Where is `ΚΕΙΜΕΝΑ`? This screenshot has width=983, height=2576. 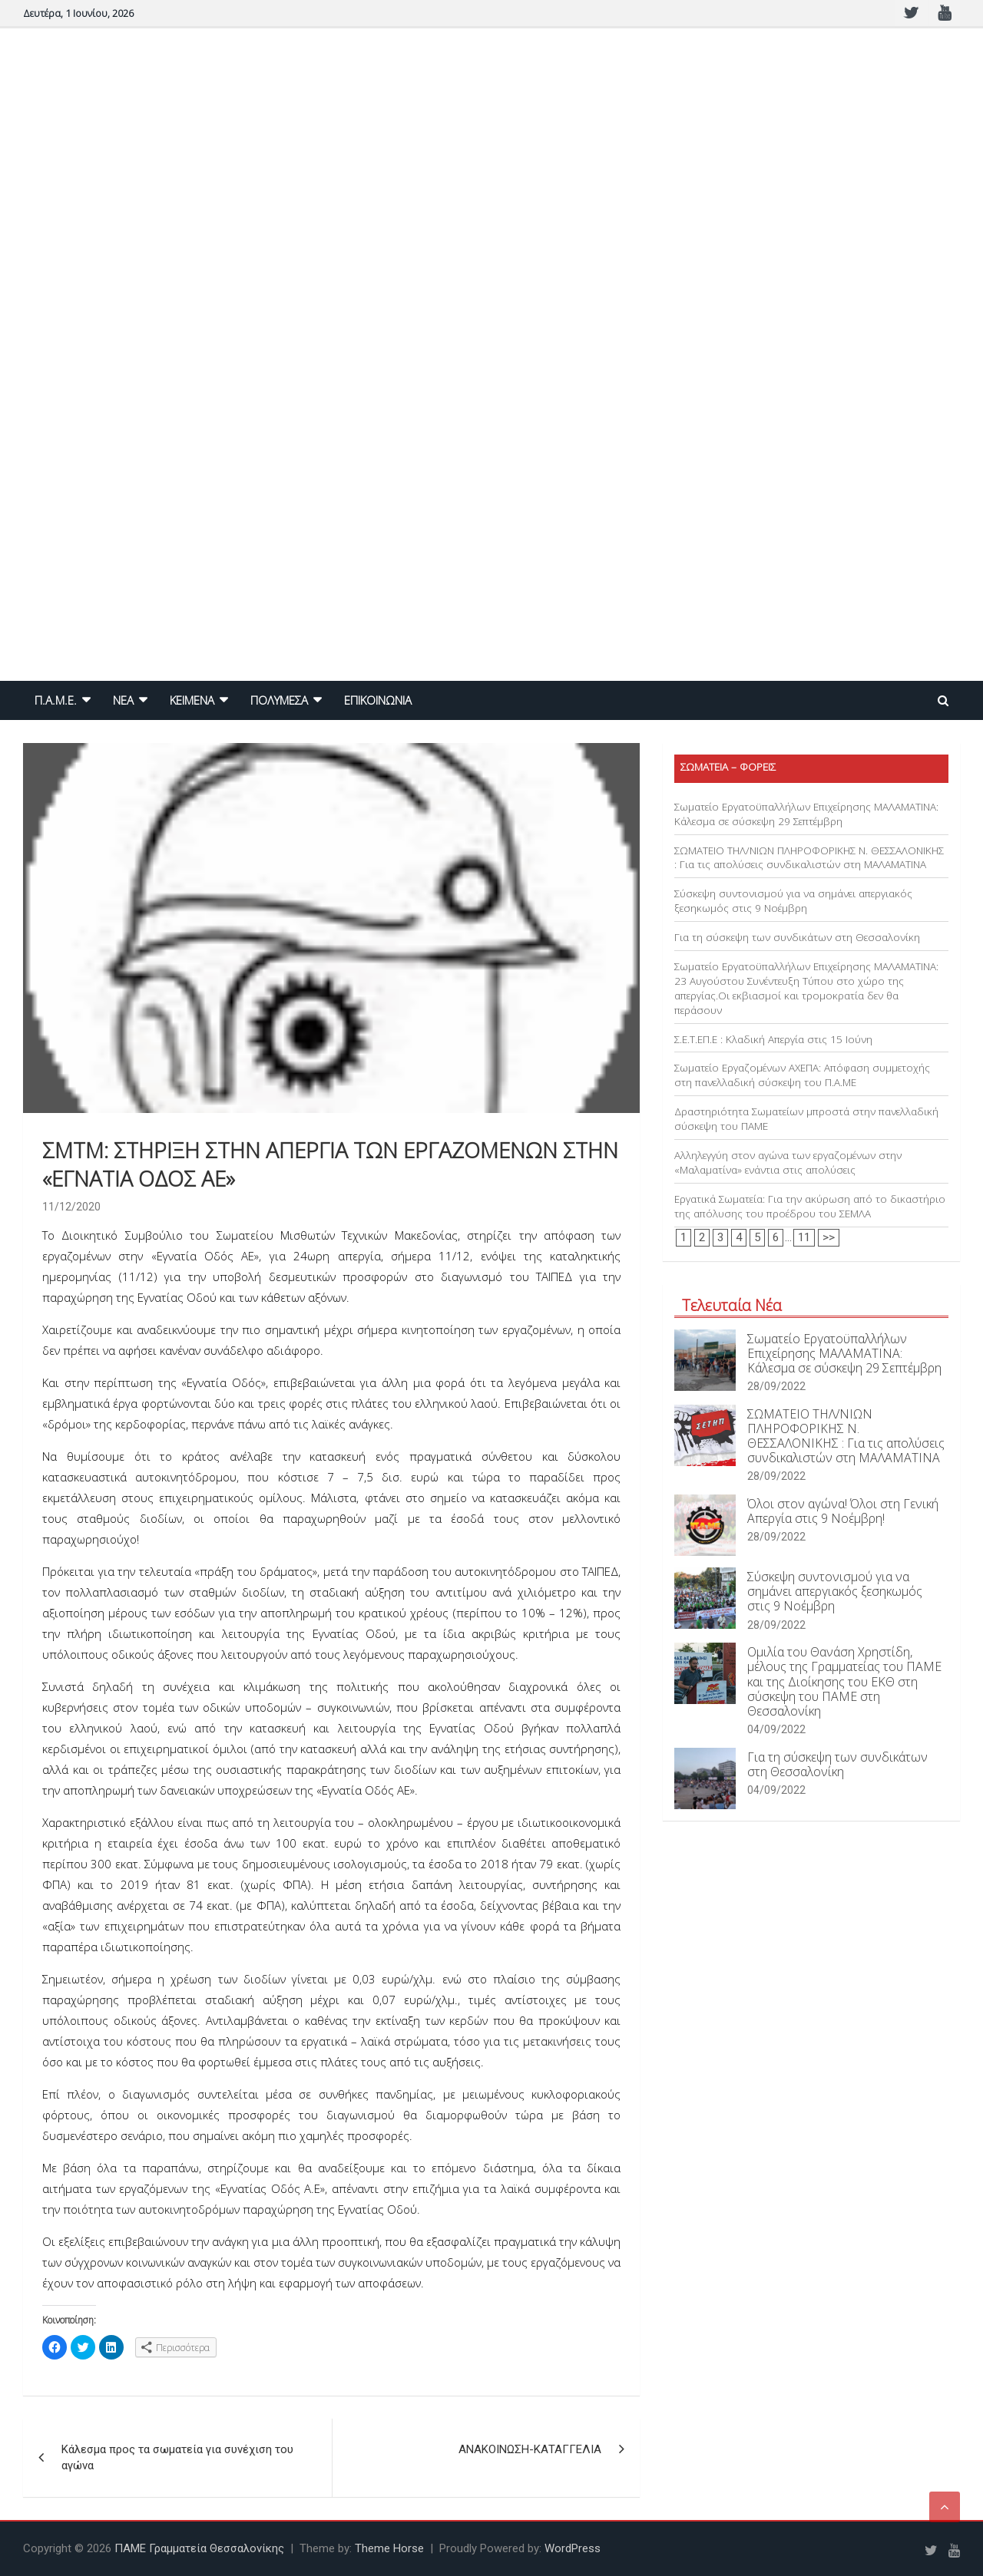
ΚΕΙΜΕΝΑ is located at coordinates (192, 700).